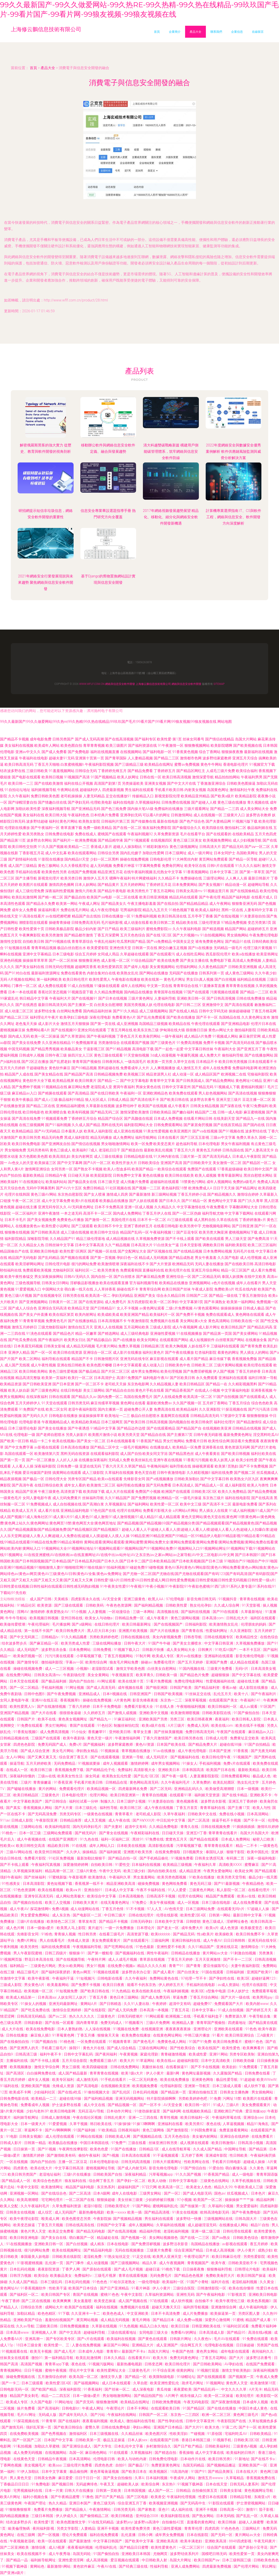 The width and height of the screenshot is (279, 2576). I want to click on 91国产91免费, so click(200, 2041).